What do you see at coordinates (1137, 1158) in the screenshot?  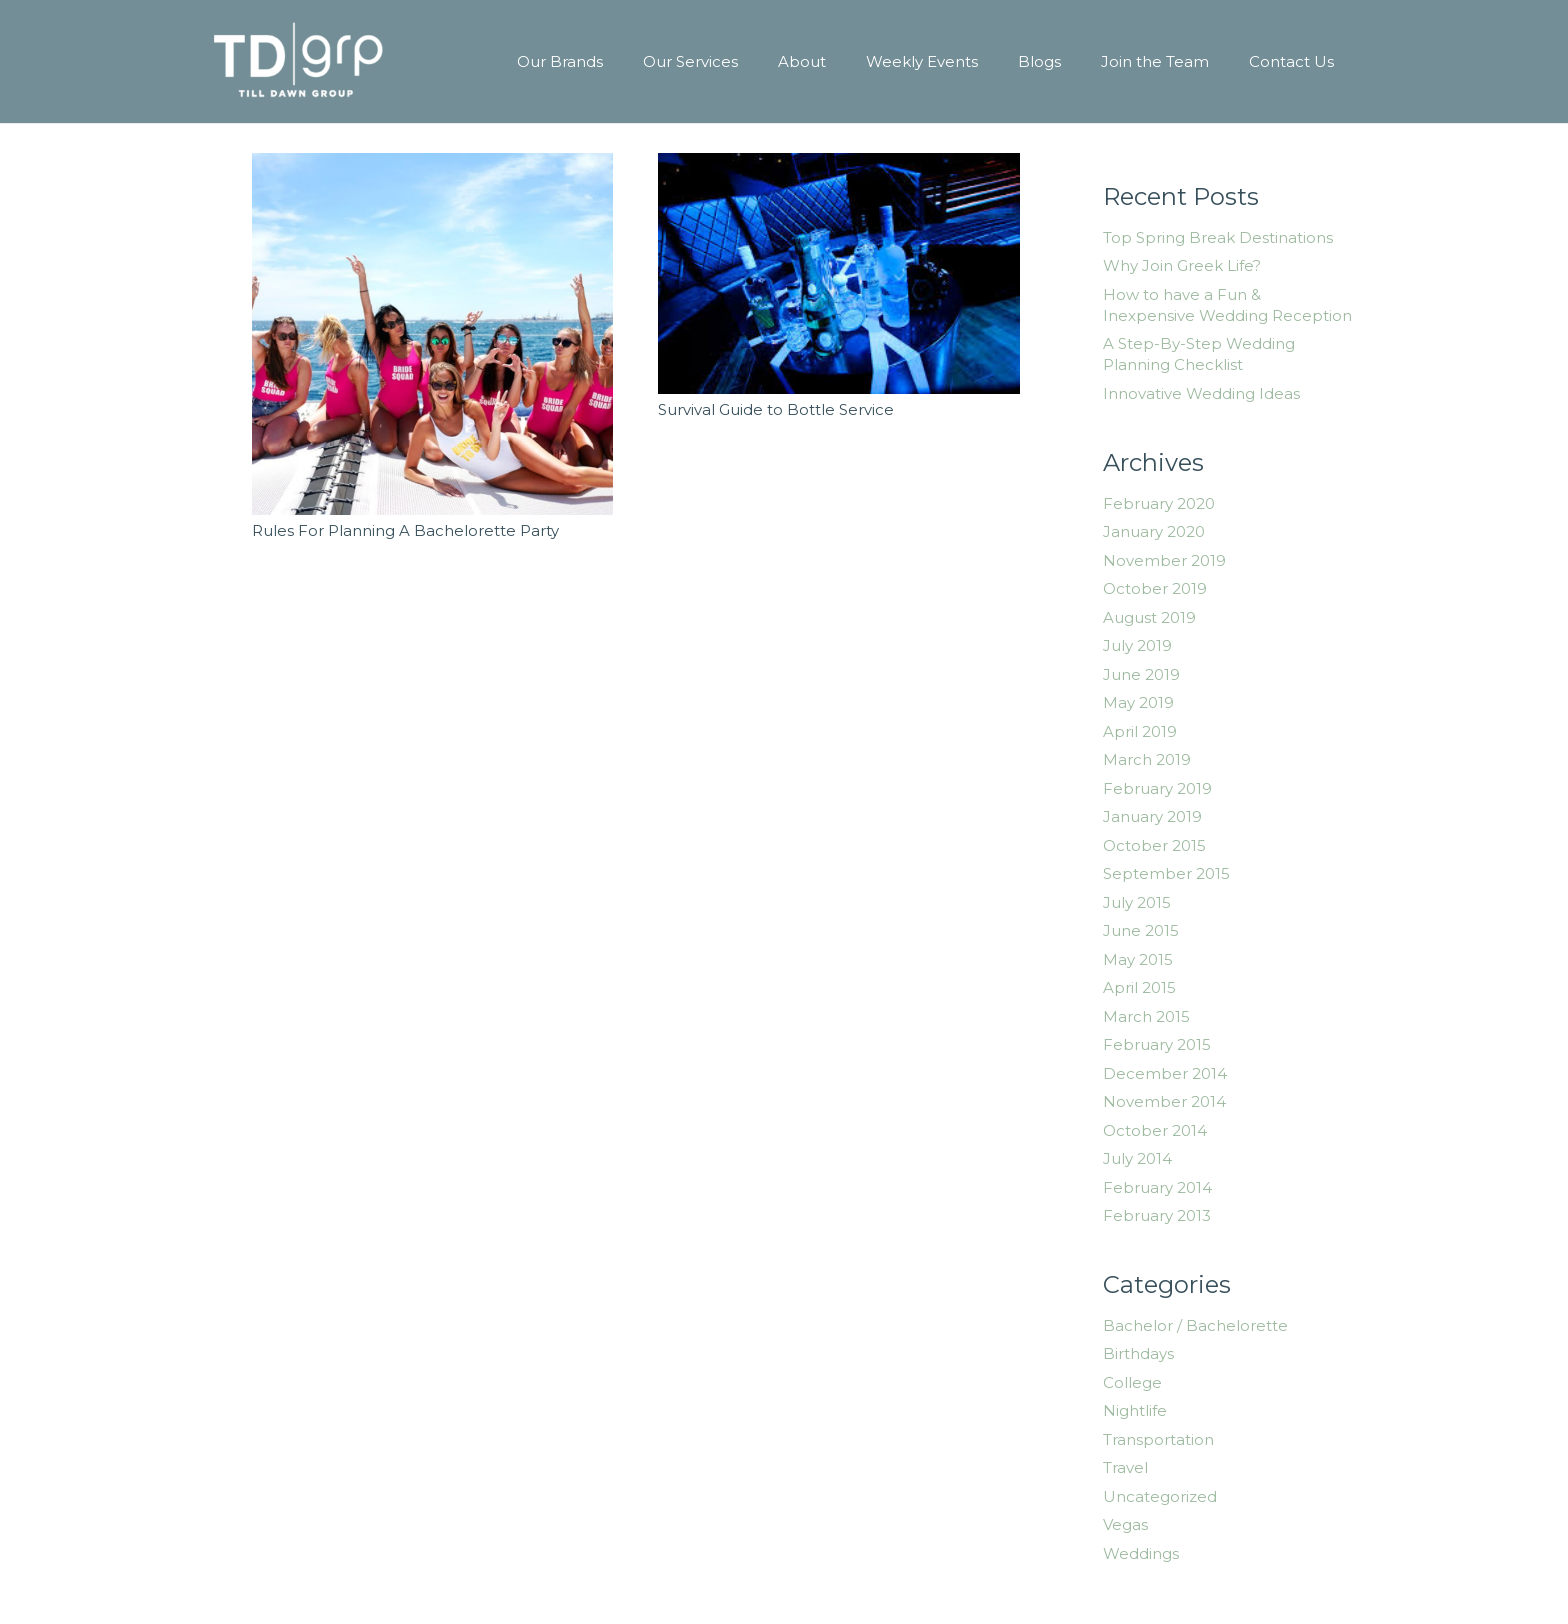 I see `July 2014` at bounding box center [1137, 1158].